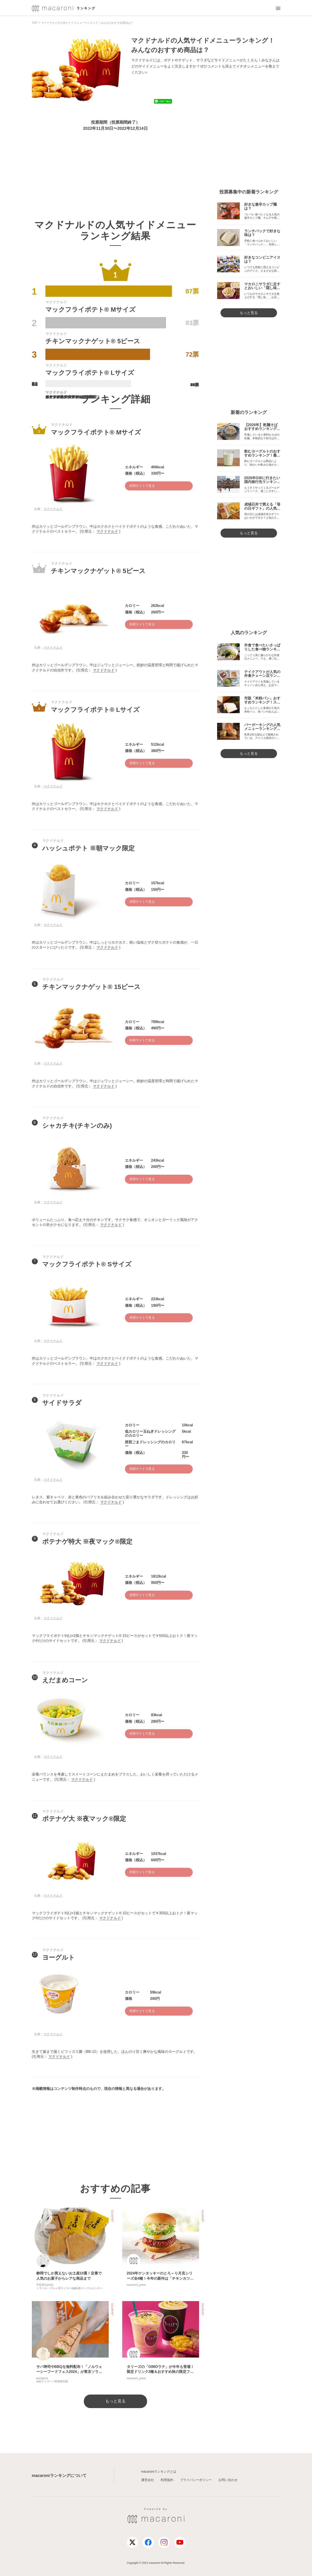 The image size is (312, 2576). I want to click on 2024年ケンタッキーのとろ～り月見シリーズ全4種！今年の新作は「チキンカツバーガー具沢山タルタル」, so click(160, 2278).